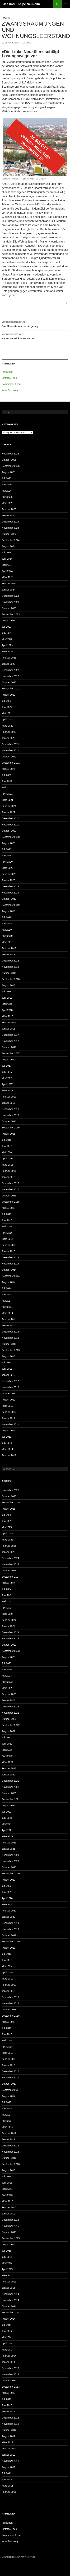 The image size is (70, 2576). What do you see at coordinates (7, 1010) in the screenshot?
I see `April 2018` at bounding box center [7, 1010].